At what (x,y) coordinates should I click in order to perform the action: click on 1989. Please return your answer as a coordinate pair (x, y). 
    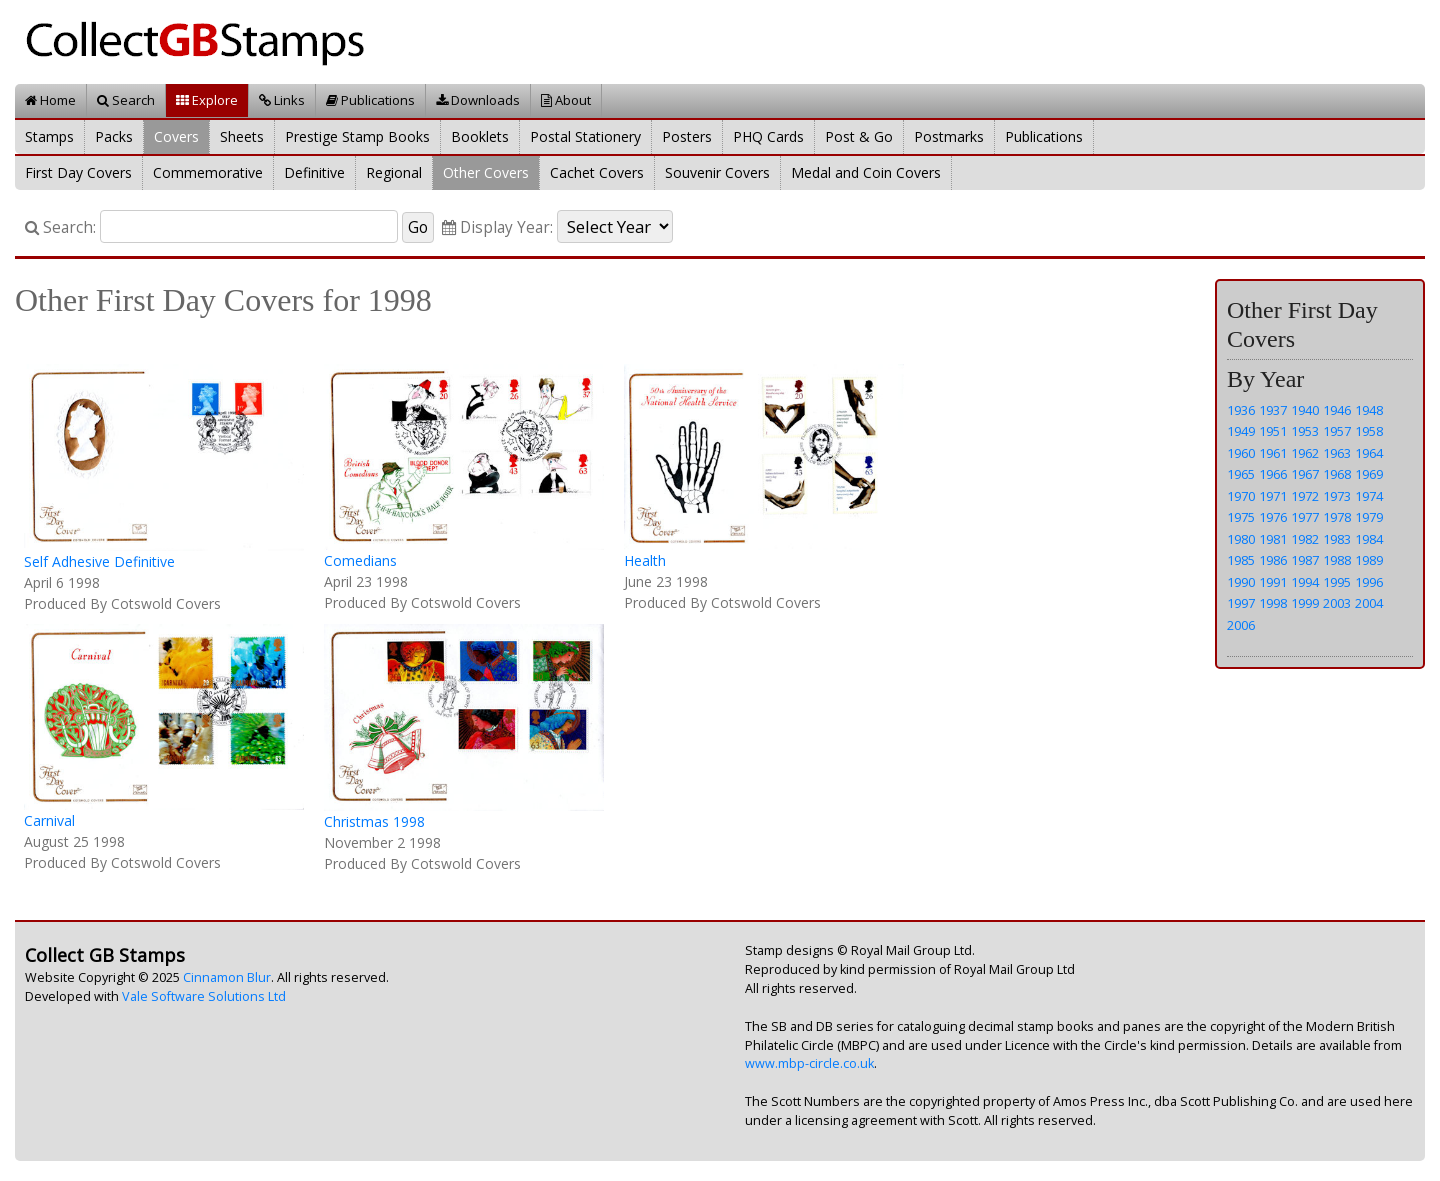
    Looking at the image, I should click on (1369, 560).